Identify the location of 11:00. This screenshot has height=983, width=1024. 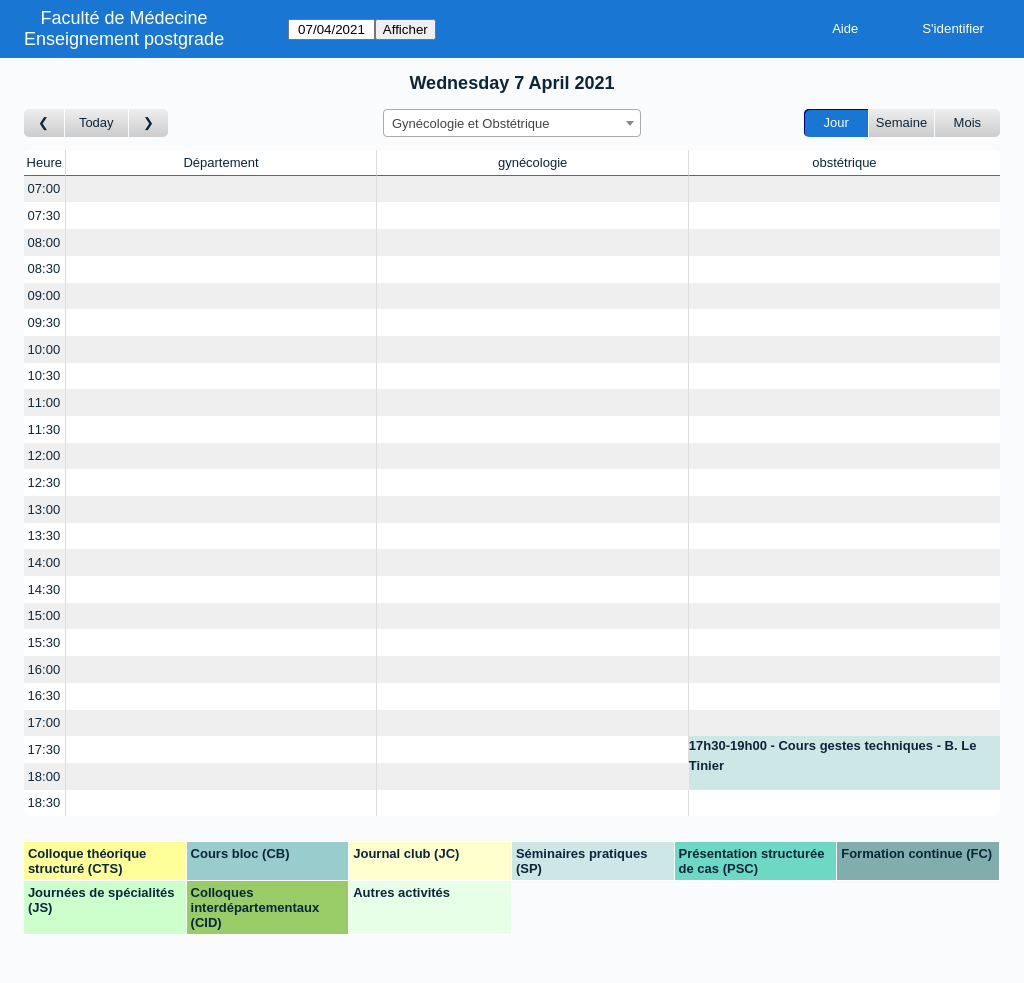
(44, 402).